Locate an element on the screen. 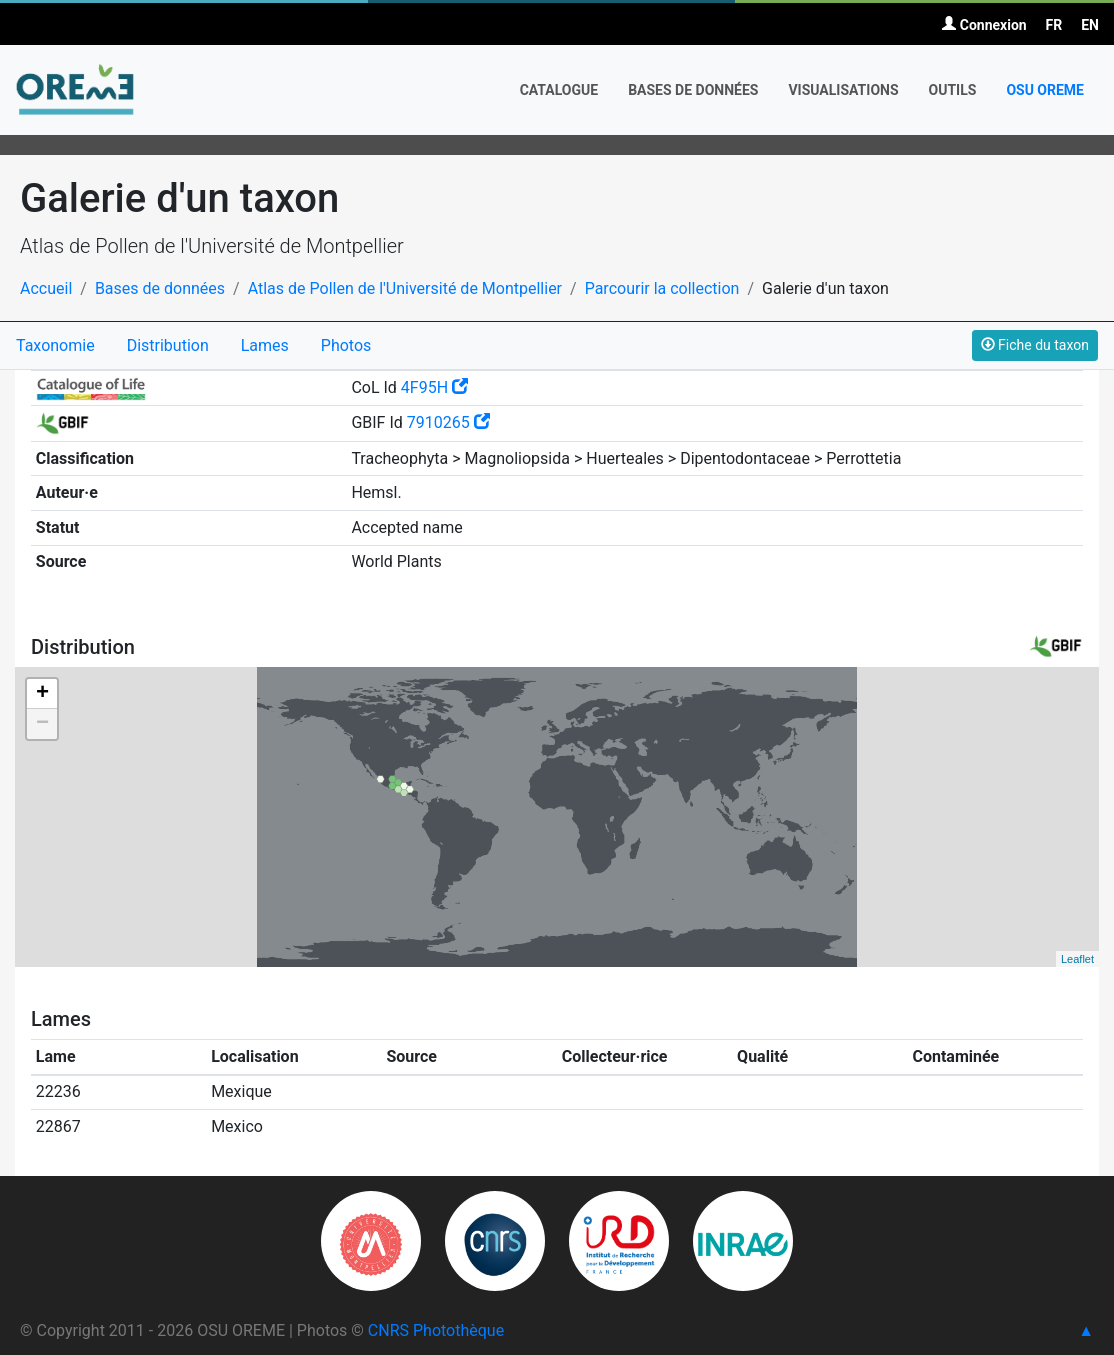 The image size is (1114, 1355). Taxonomie is located at coordinates (55, 345).